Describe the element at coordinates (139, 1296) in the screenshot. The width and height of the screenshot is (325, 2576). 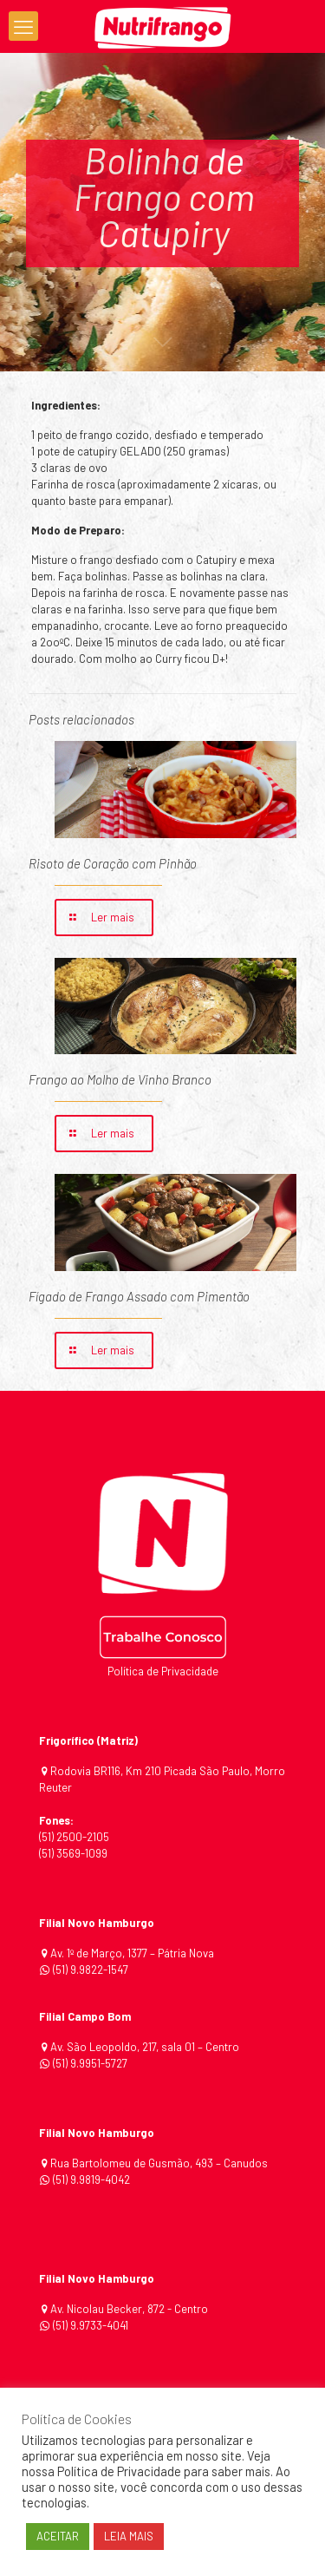
I see `Fígado de Frango Assado com Pimentão` at that location.